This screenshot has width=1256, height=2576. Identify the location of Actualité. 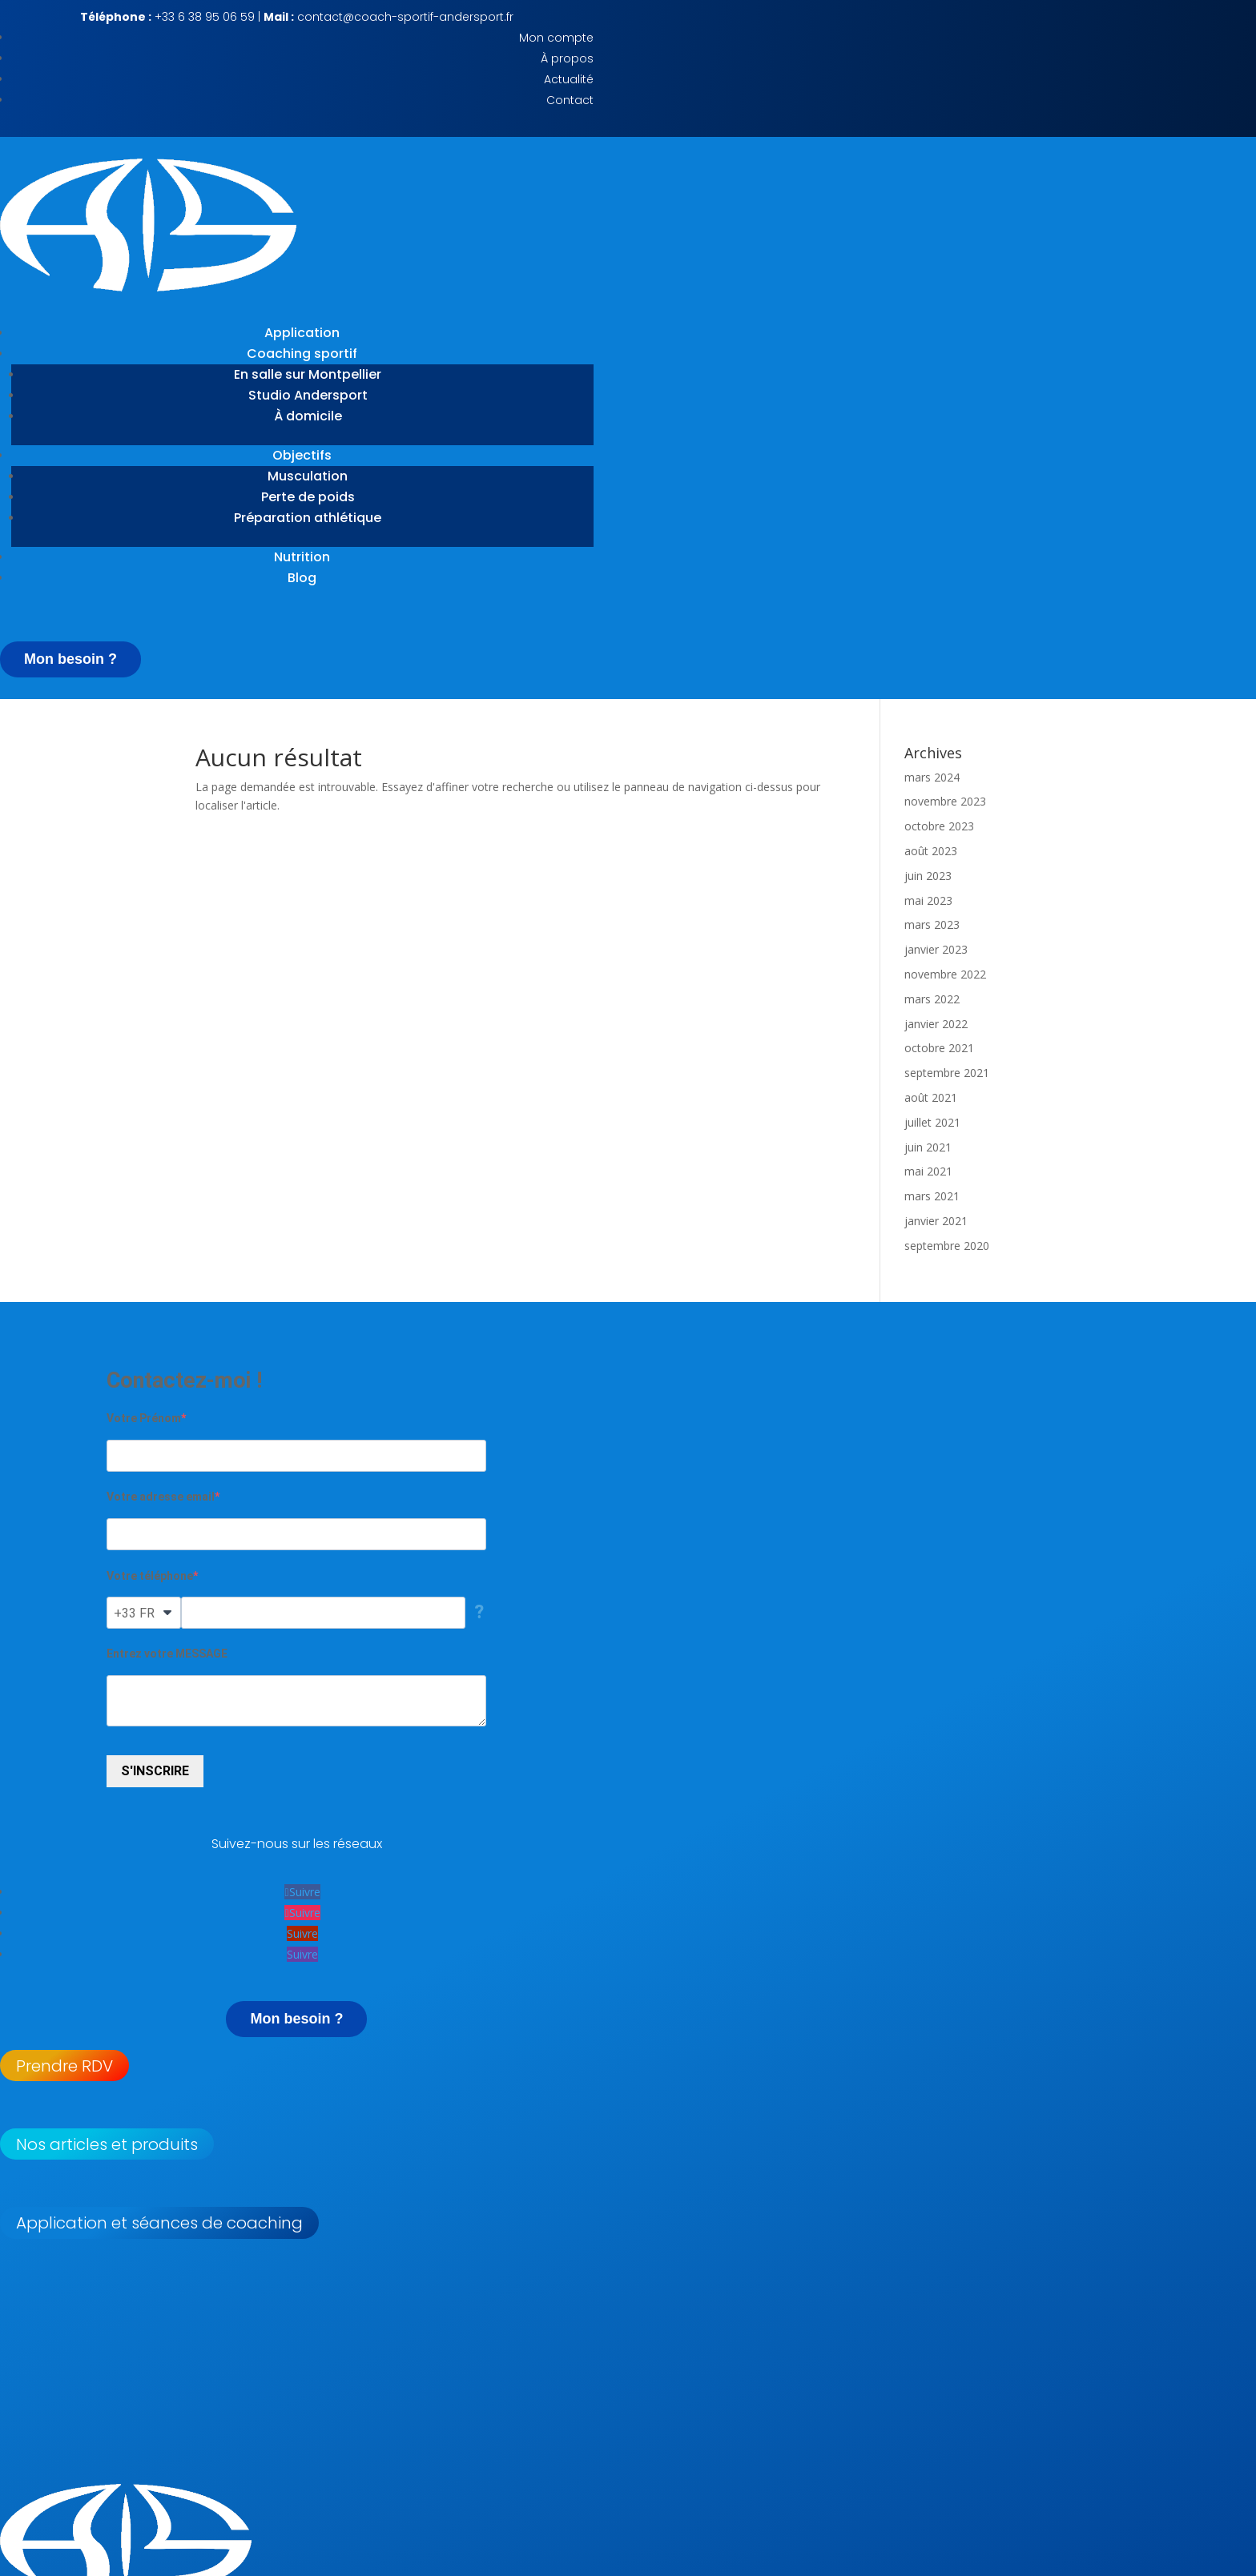
(569, 79).